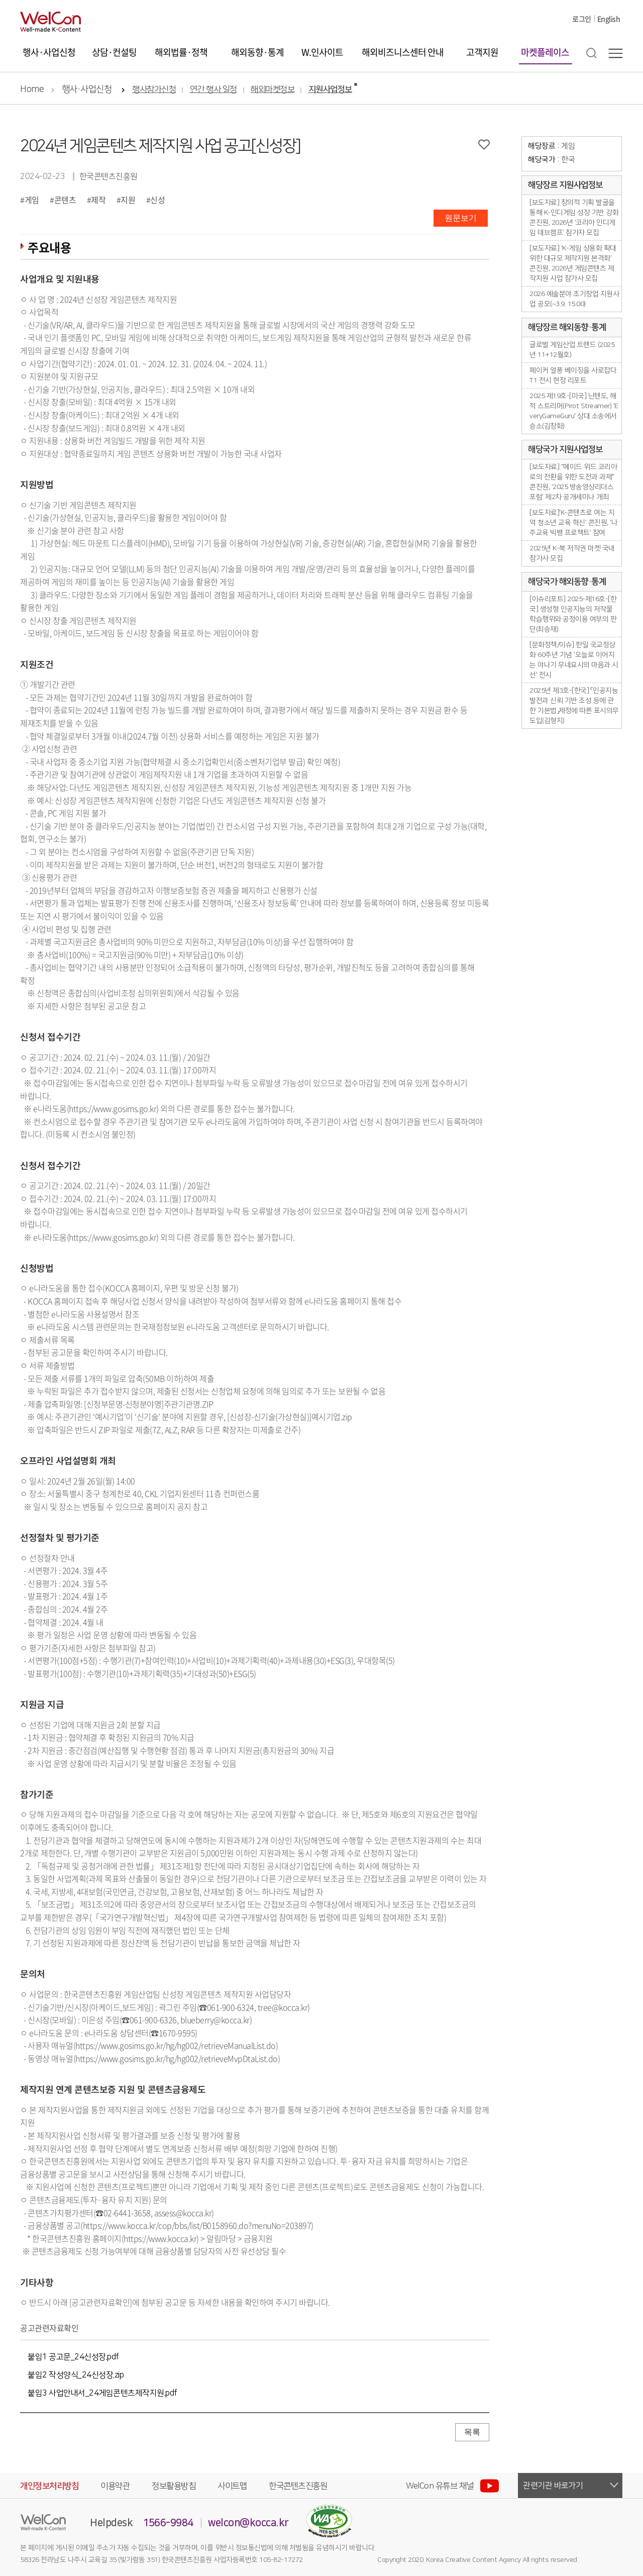 Image resolution: width=643 pixels, height=2576 pixels. What do you see at coordinates (553, 2485) in the screenshot?
I see `관련기관 바로가기` at bounding box center [553, 2485].